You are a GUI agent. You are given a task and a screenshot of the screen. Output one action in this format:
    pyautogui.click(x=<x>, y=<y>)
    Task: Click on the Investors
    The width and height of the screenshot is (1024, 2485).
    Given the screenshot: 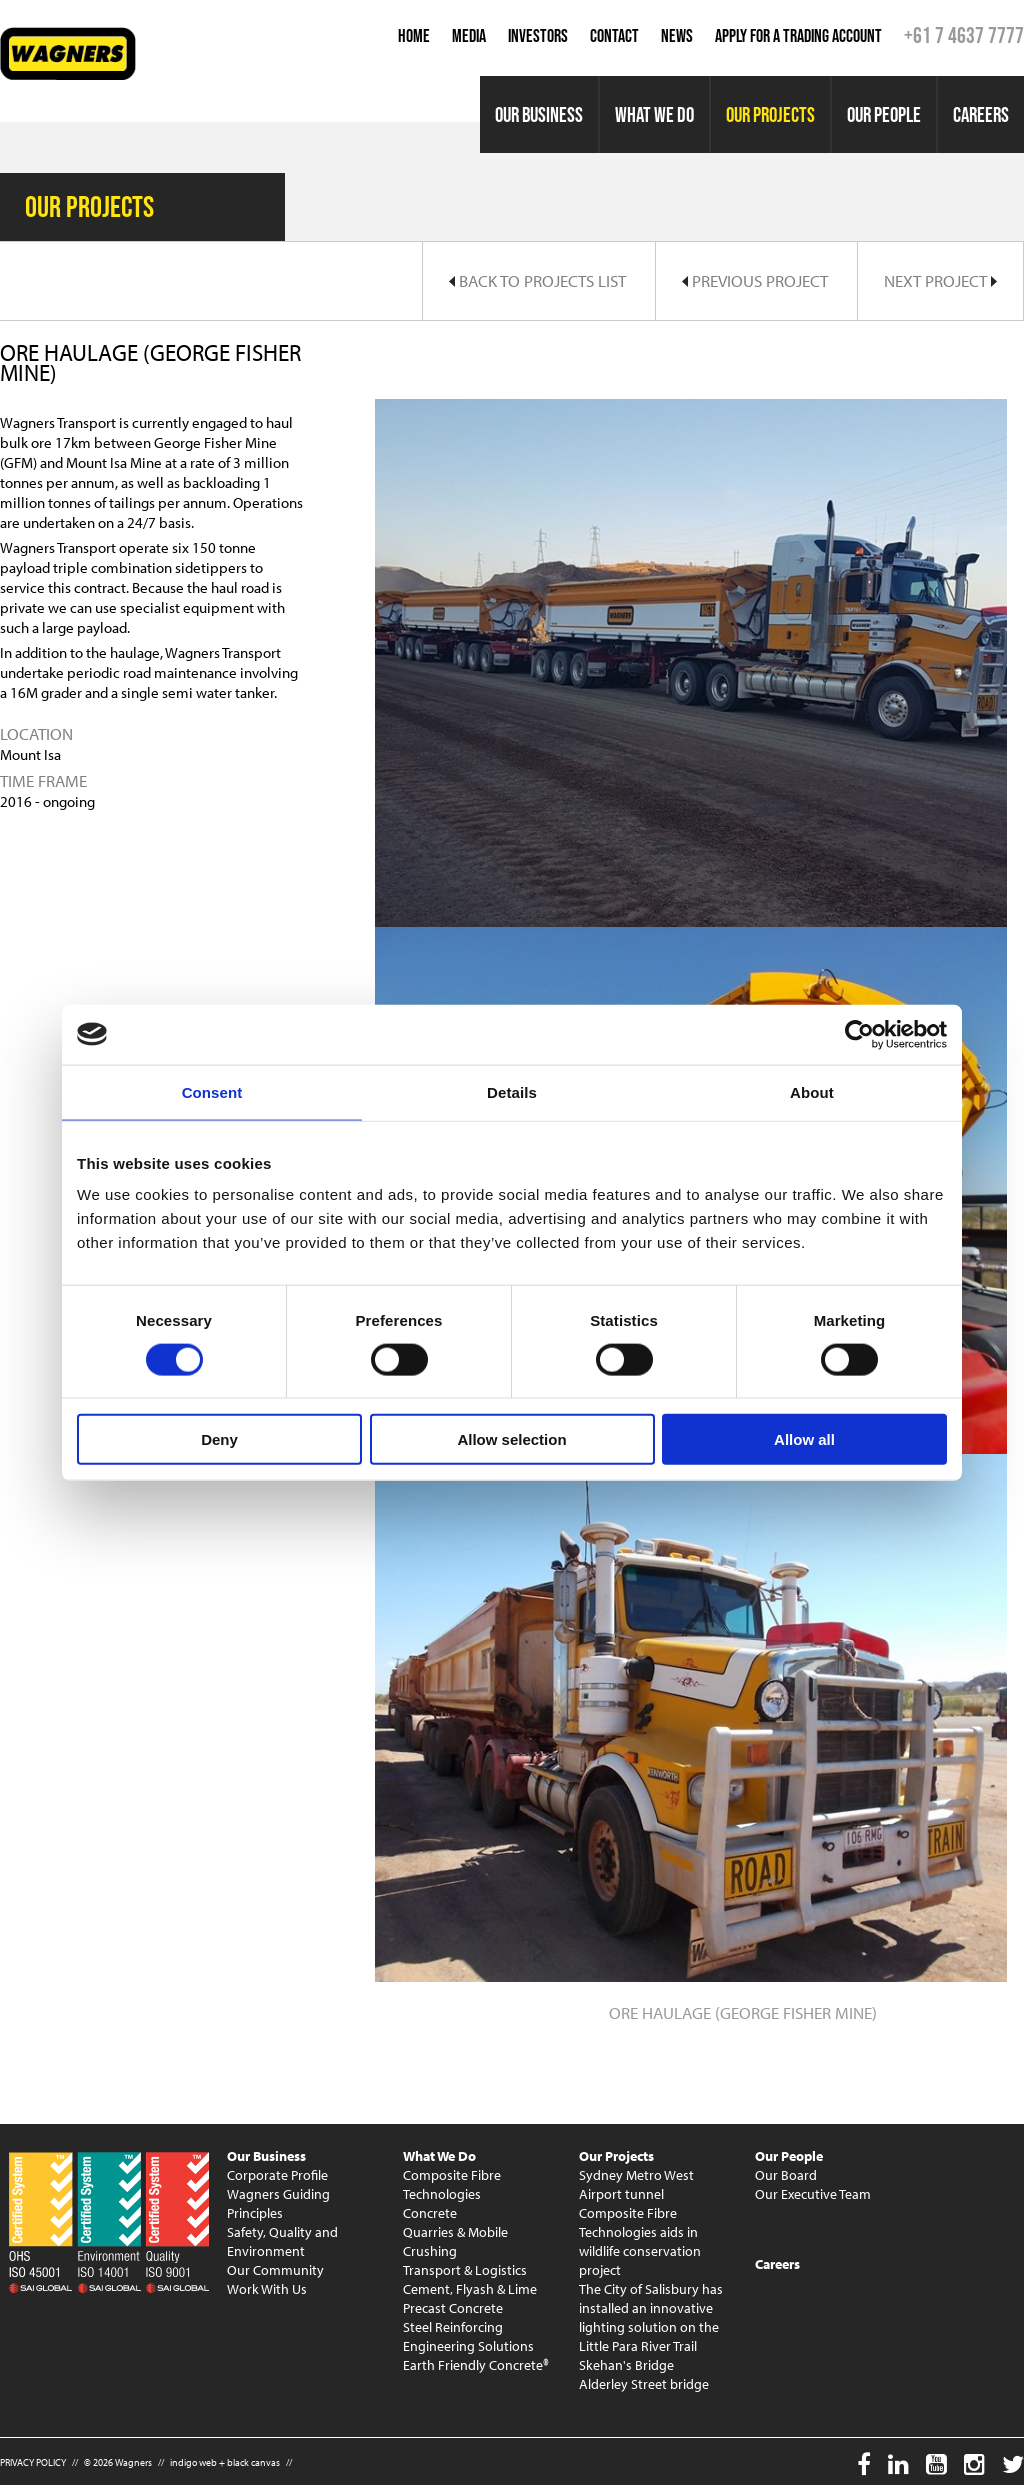 What is the action you would take?
    pyautogui.click(x=538, y=36)
    